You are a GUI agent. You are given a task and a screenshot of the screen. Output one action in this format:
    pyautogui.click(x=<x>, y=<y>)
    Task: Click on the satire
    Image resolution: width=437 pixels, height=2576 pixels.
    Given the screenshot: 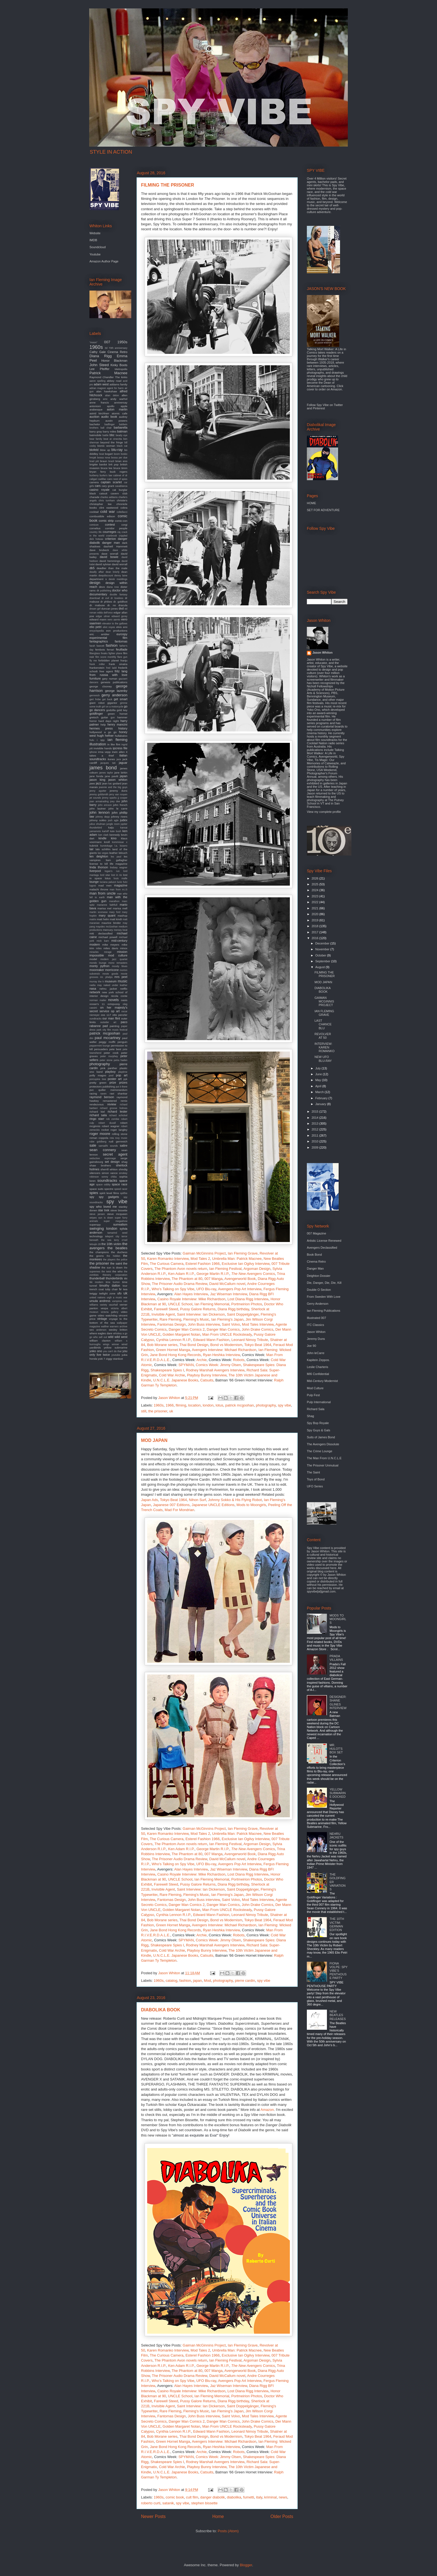 What is the action you would take?
    pyautogui.click(x=123, y=1145)
    